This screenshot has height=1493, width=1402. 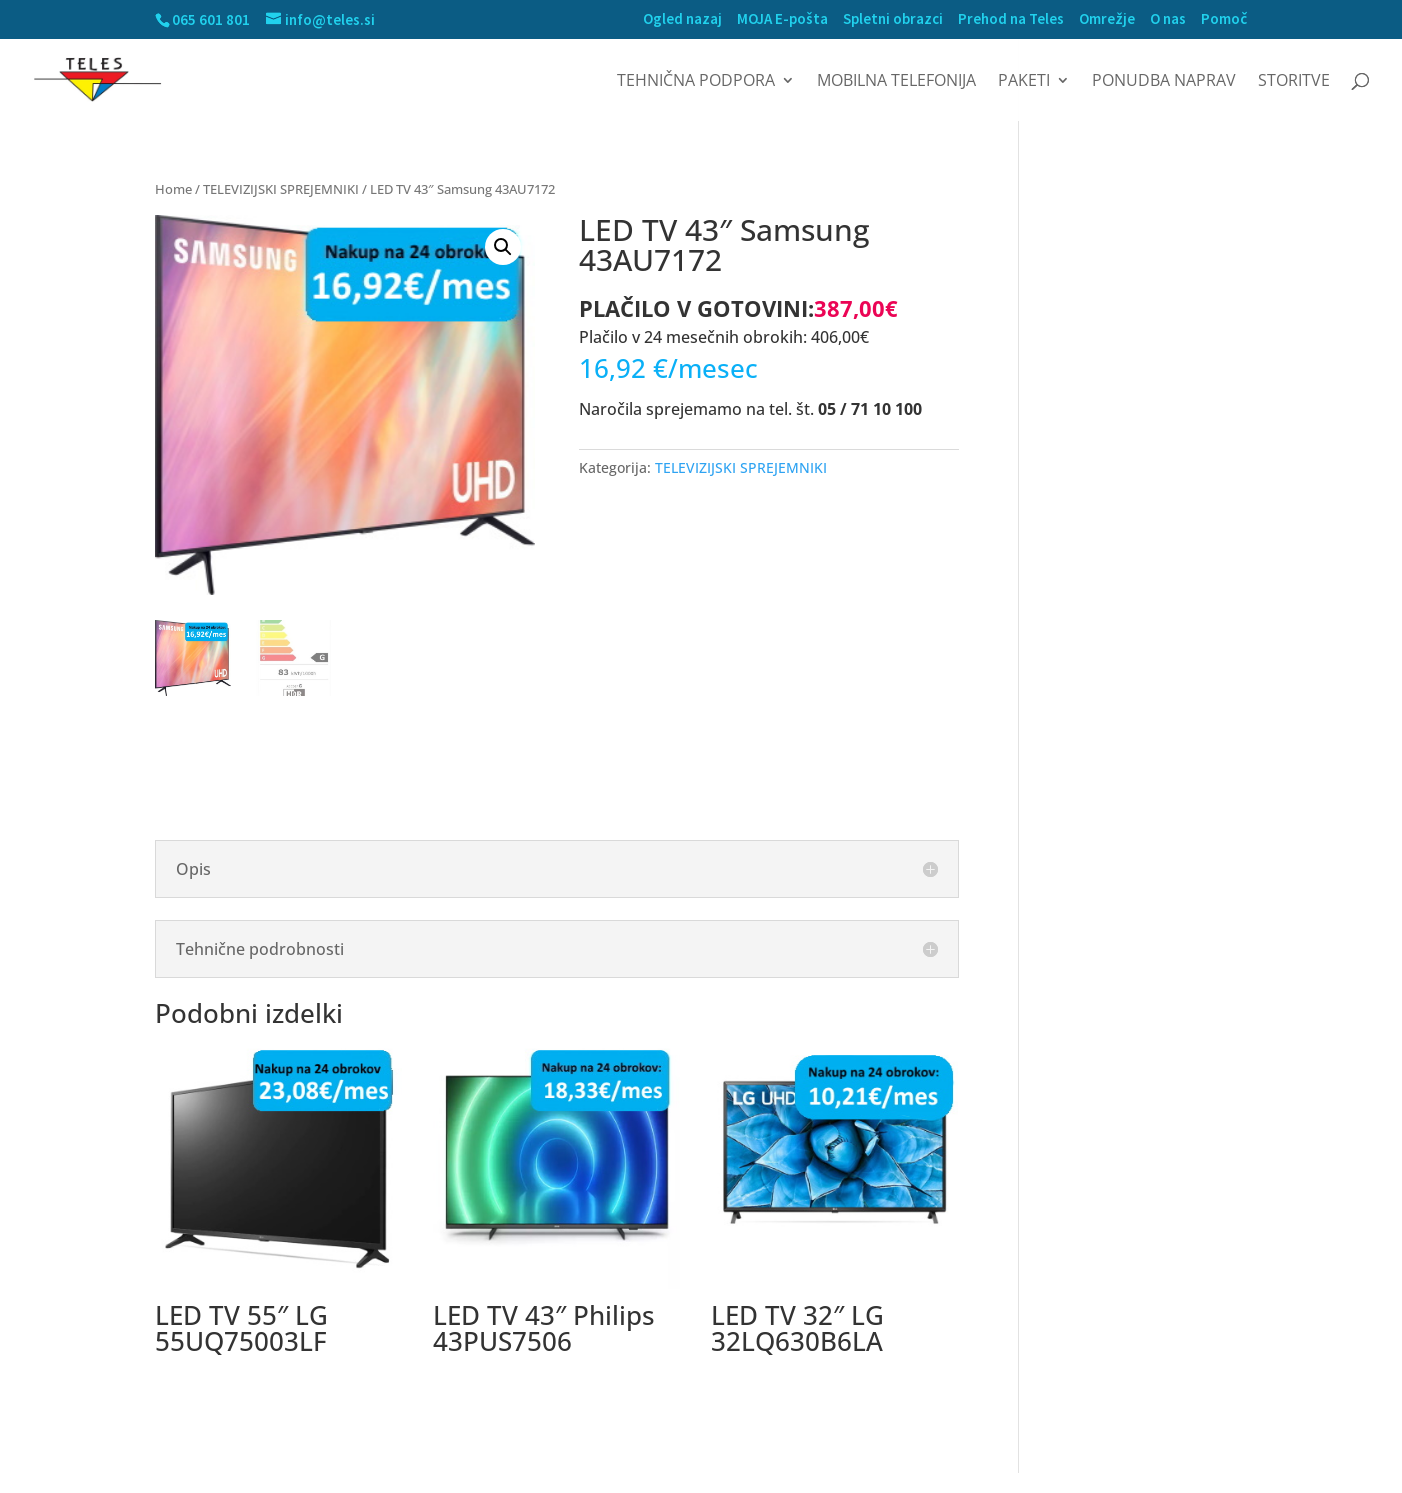 I want to click on TELEVIZIJSKI SPREJEMNIKI, so click(x=281, y=189).